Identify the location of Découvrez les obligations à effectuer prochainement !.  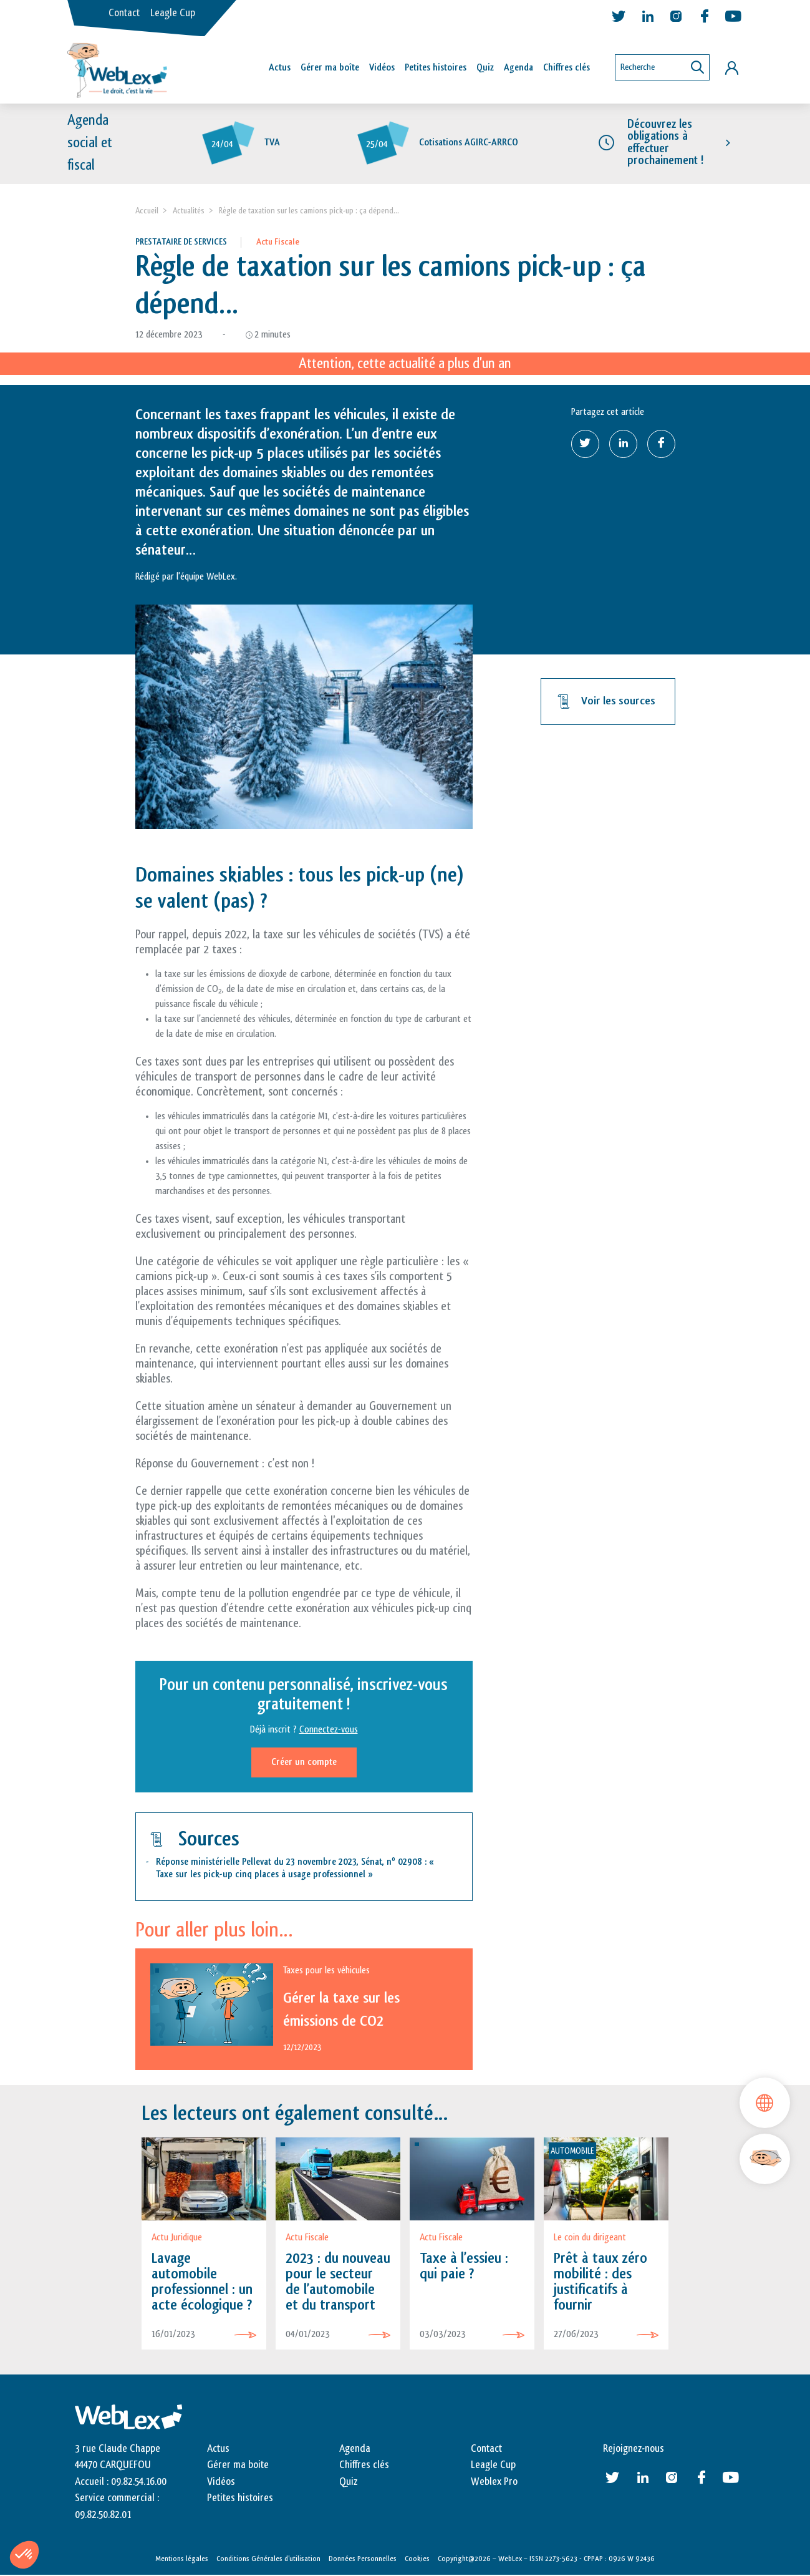
(665, 143).